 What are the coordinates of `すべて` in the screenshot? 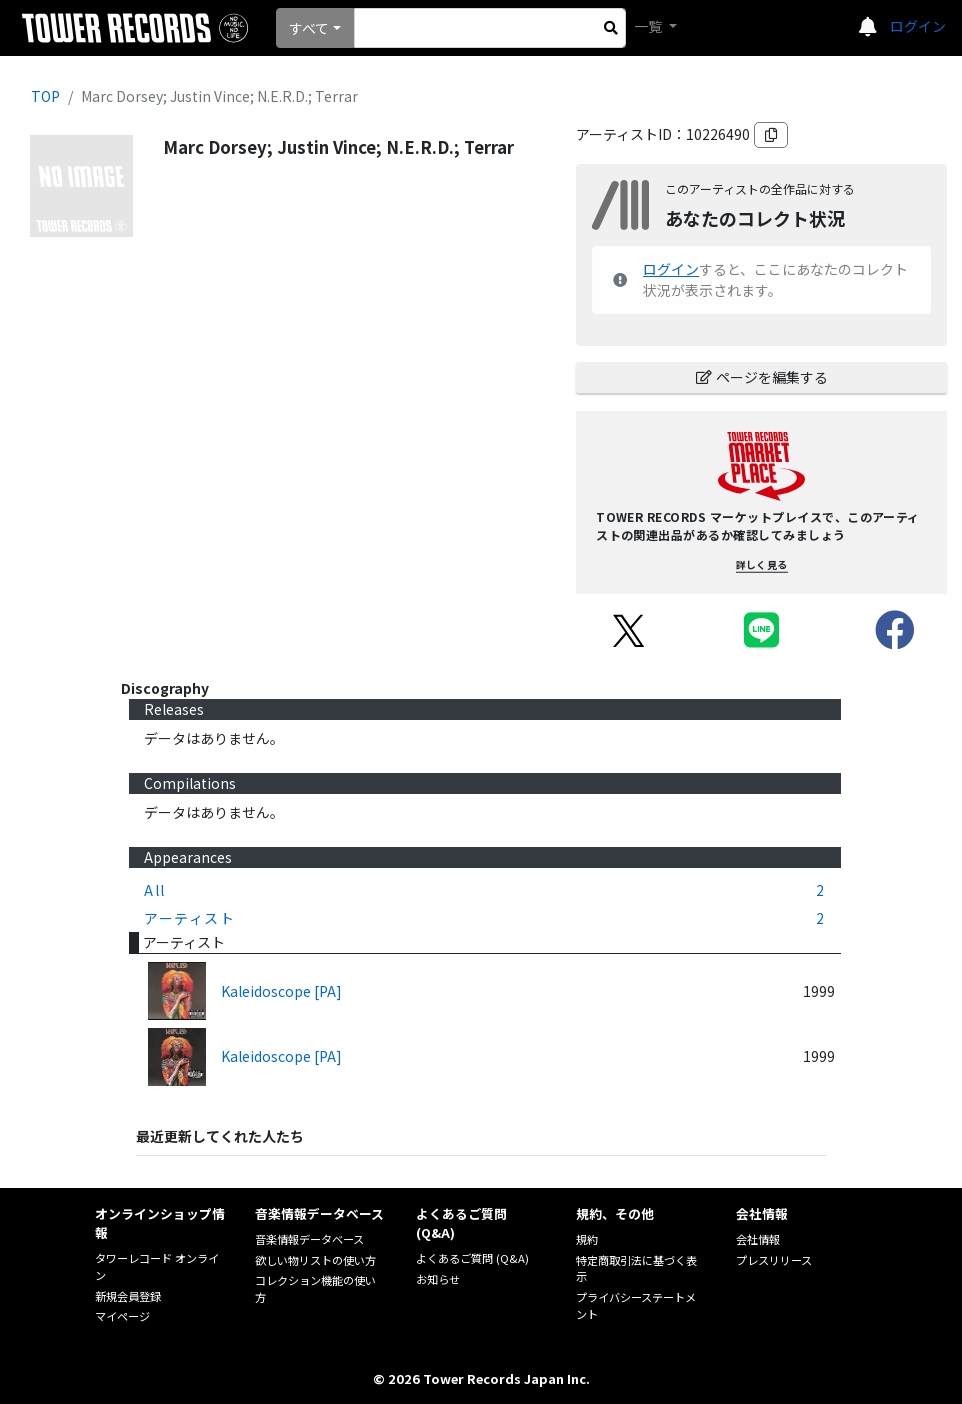 It's located at (309, 28).